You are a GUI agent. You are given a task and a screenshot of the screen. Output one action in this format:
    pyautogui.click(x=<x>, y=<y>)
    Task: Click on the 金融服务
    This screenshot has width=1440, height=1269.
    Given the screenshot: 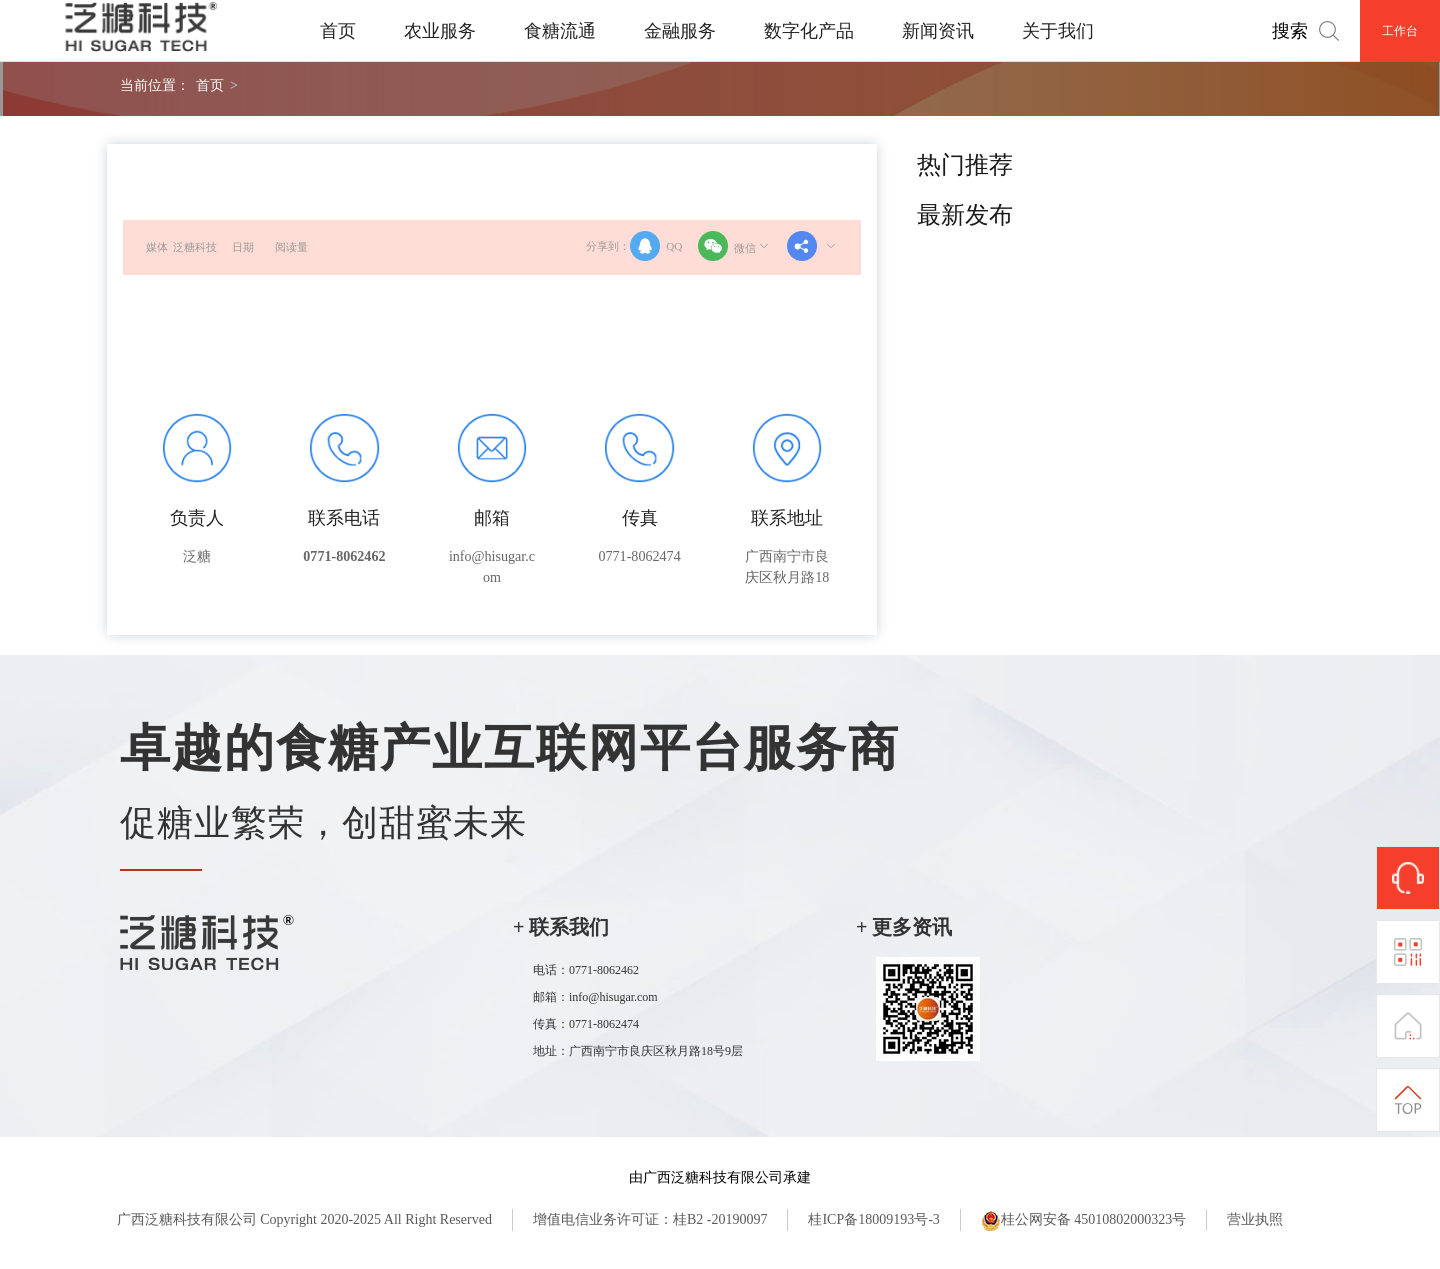 What is the action you would take?
    pyautogui.click(x=680, y=31)
    